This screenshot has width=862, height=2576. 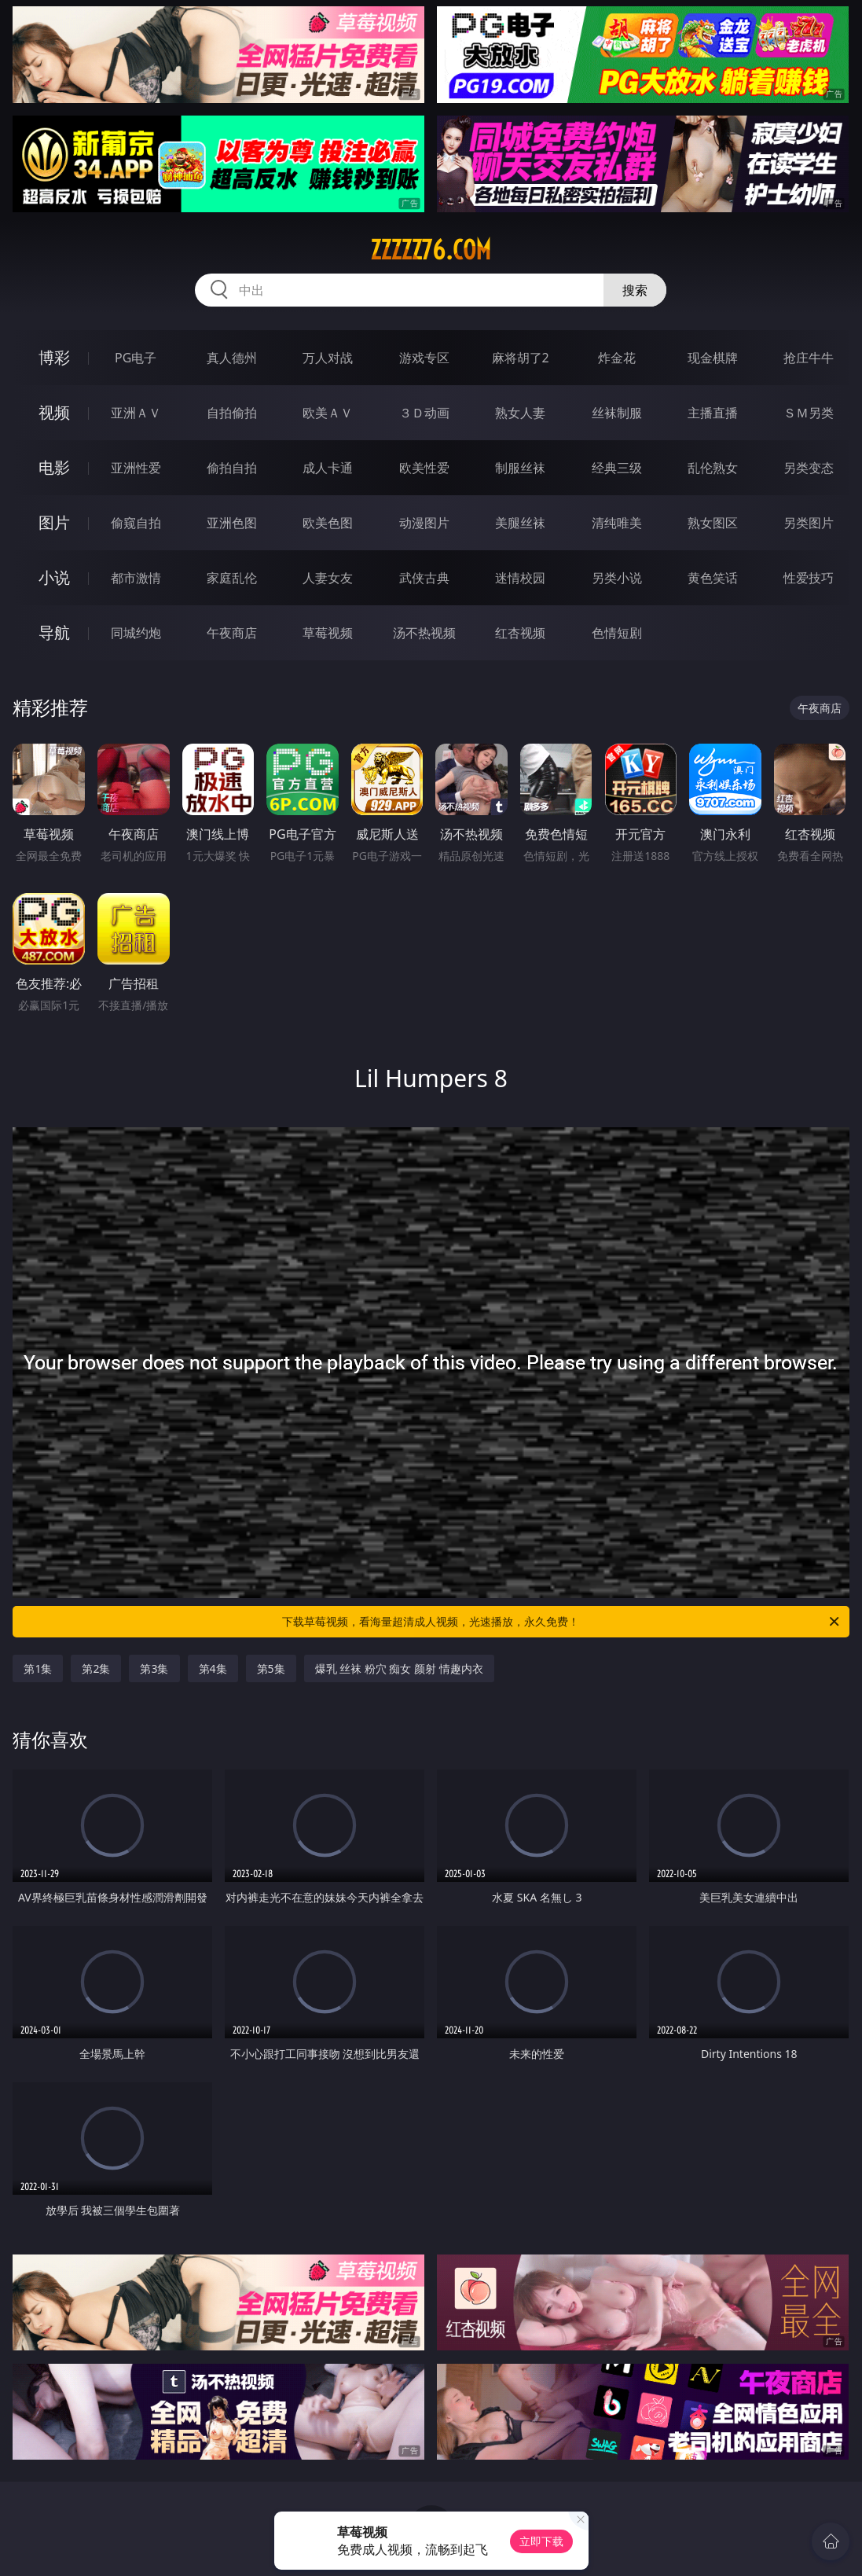 I want to click on 汤不热视频, so click(x=424, y=632).